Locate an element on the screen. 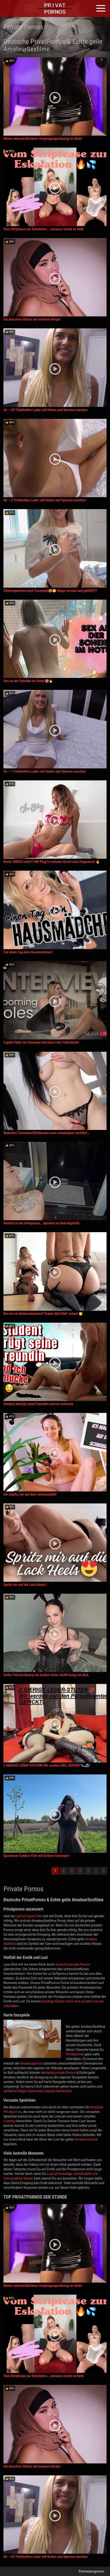  Sex an der Scheibe im Hotel 🥵🔥 is located at coordinates (28, 681).